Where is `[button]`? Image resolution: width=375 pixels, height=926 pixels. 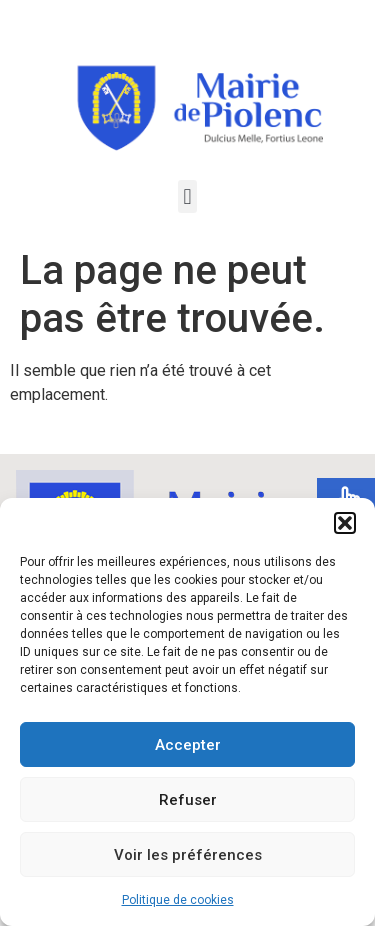 [button] is located at coordinates (345, 523).